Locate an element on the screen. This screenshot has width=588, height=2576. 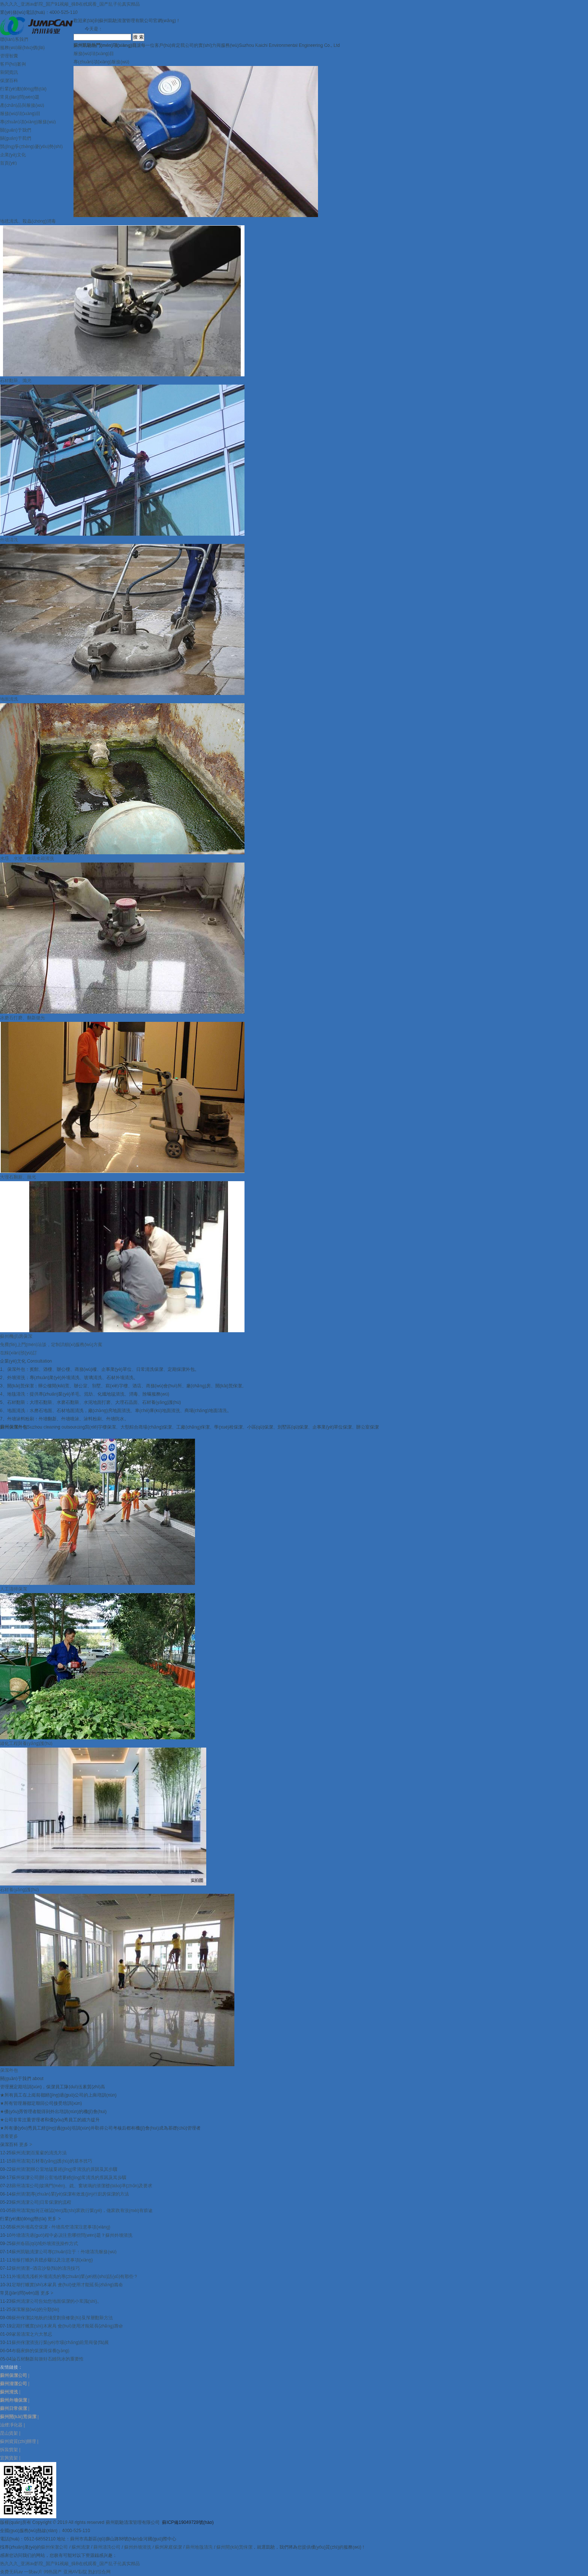
蘇州地毯清洗 is located at coordinates (199, 2547).